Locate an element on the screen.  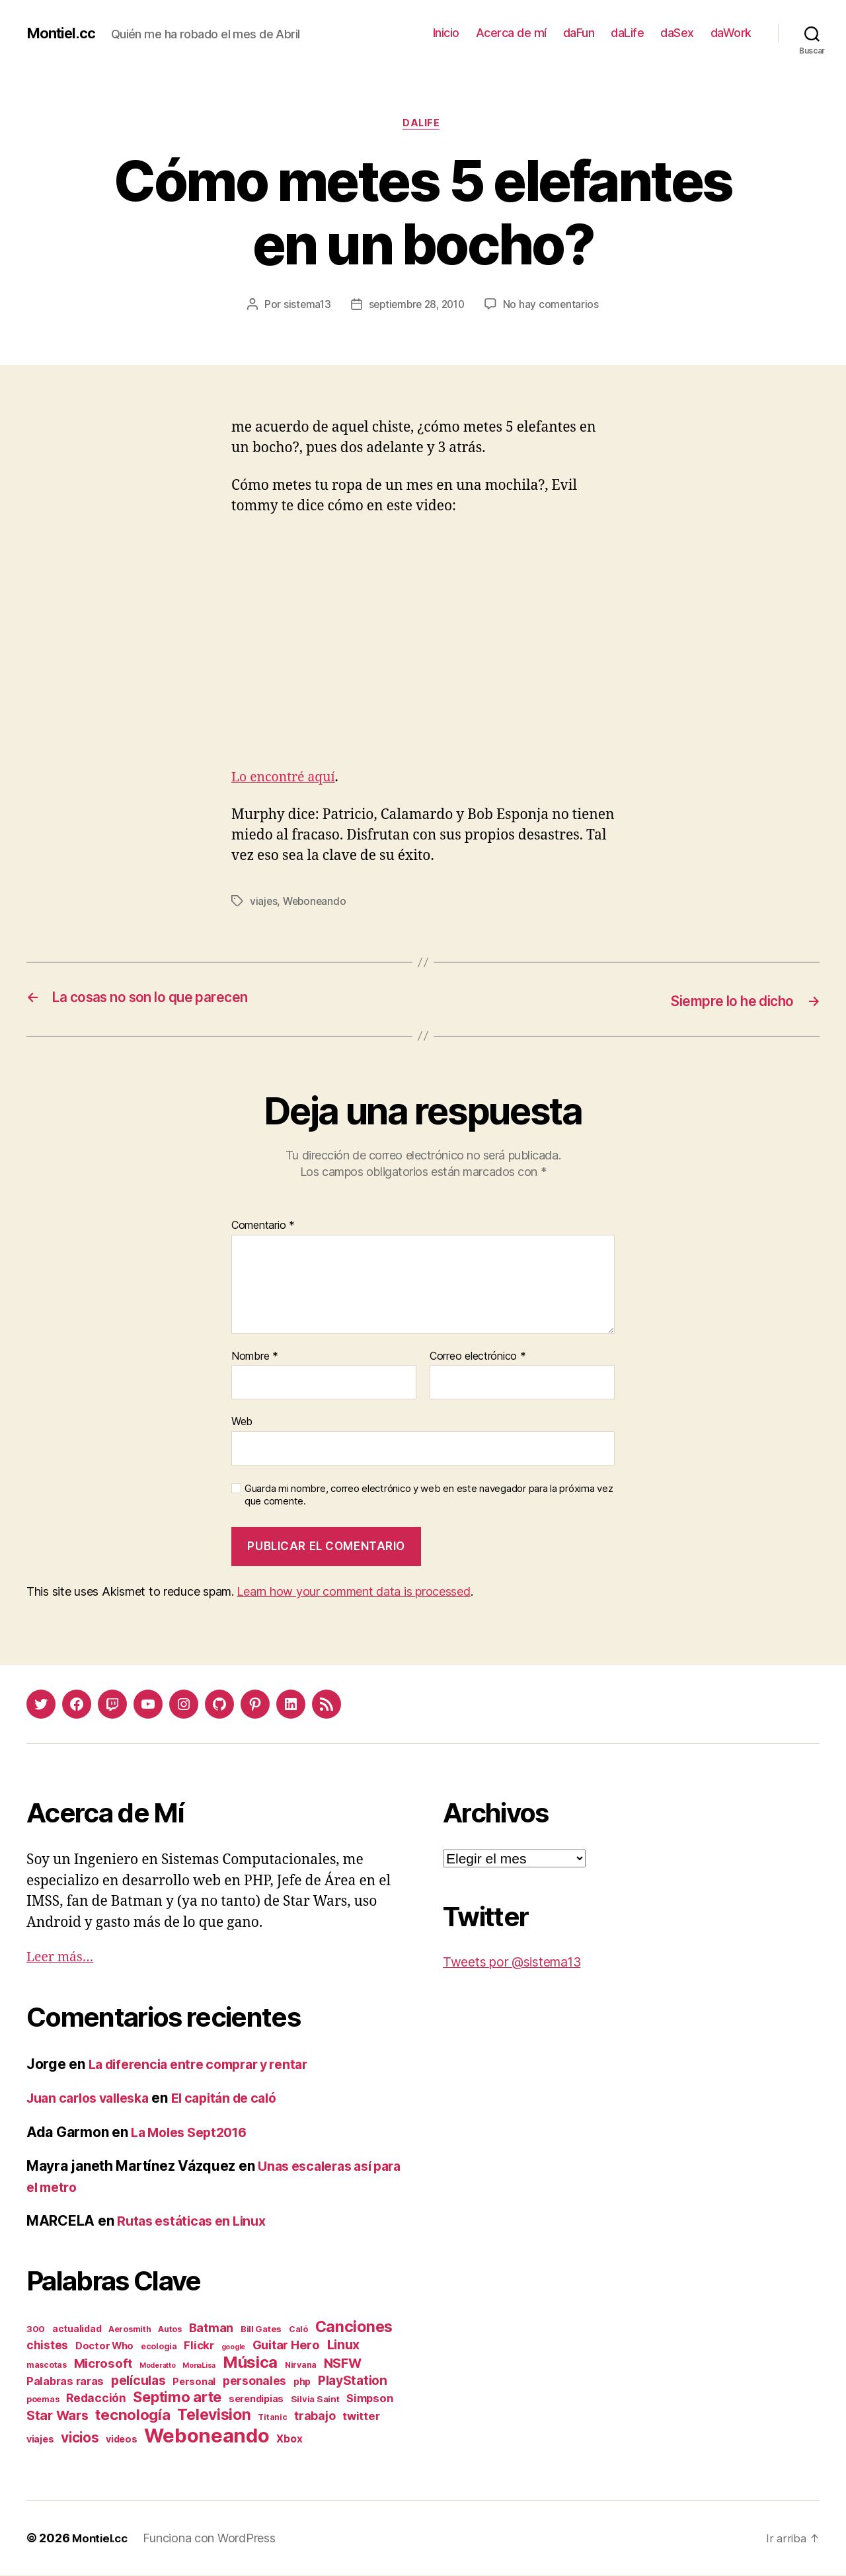
Funciona con WordPress is located at coordinates (213, 2539).